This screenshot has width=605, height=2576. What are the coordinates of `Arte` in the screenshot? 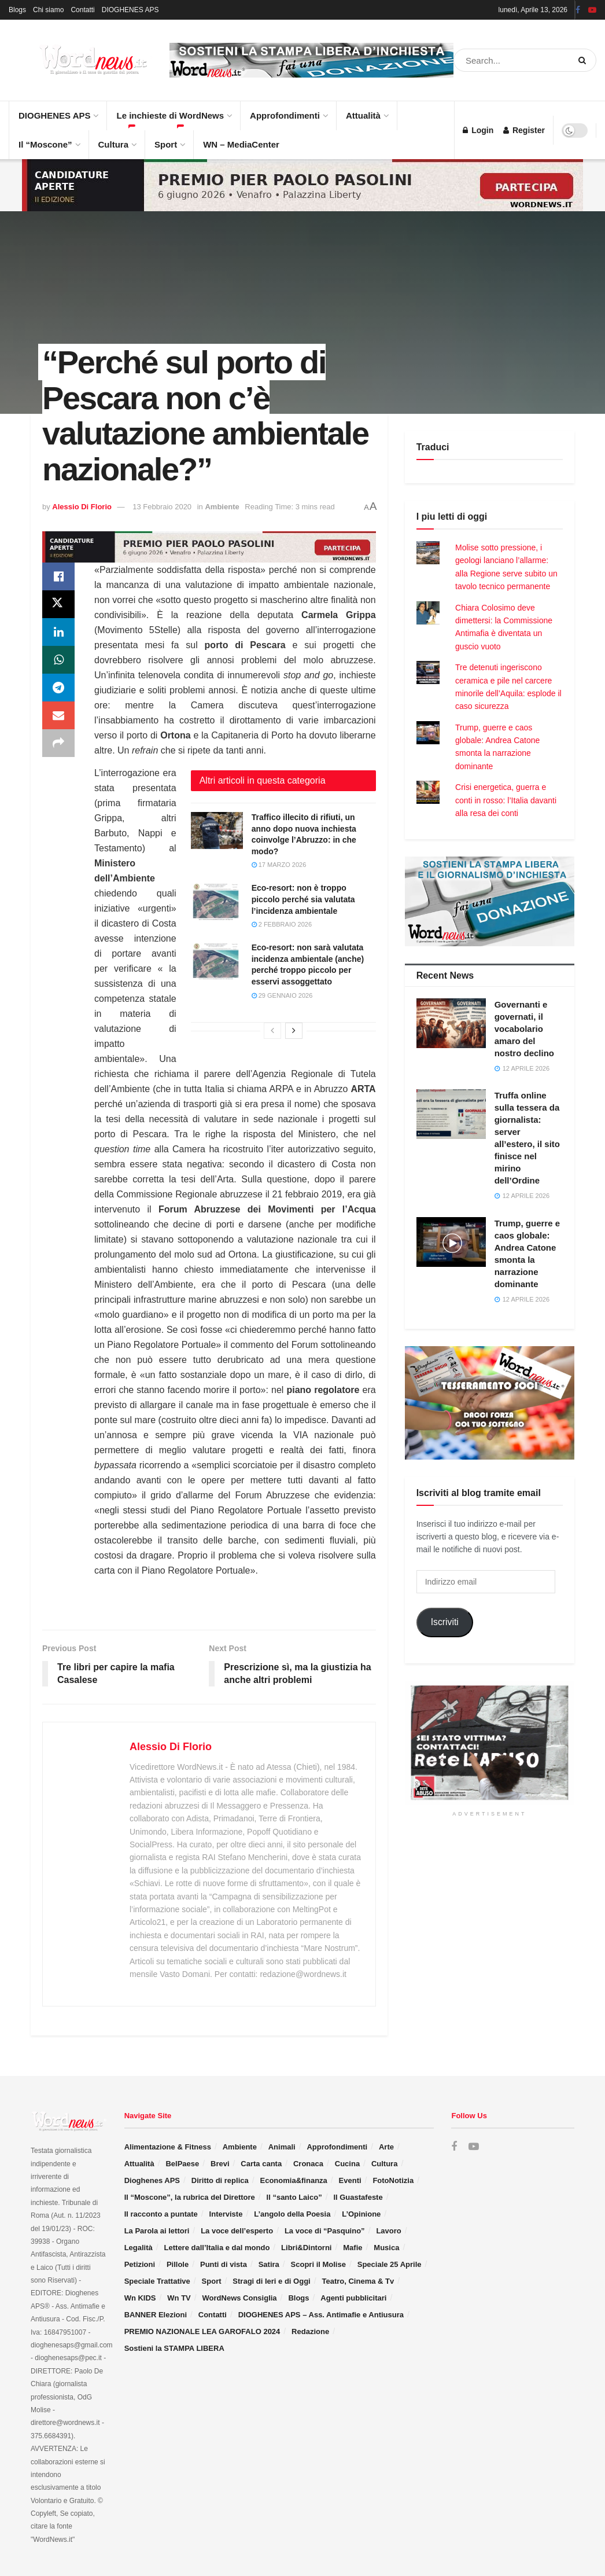 It's located at (386, 2147).